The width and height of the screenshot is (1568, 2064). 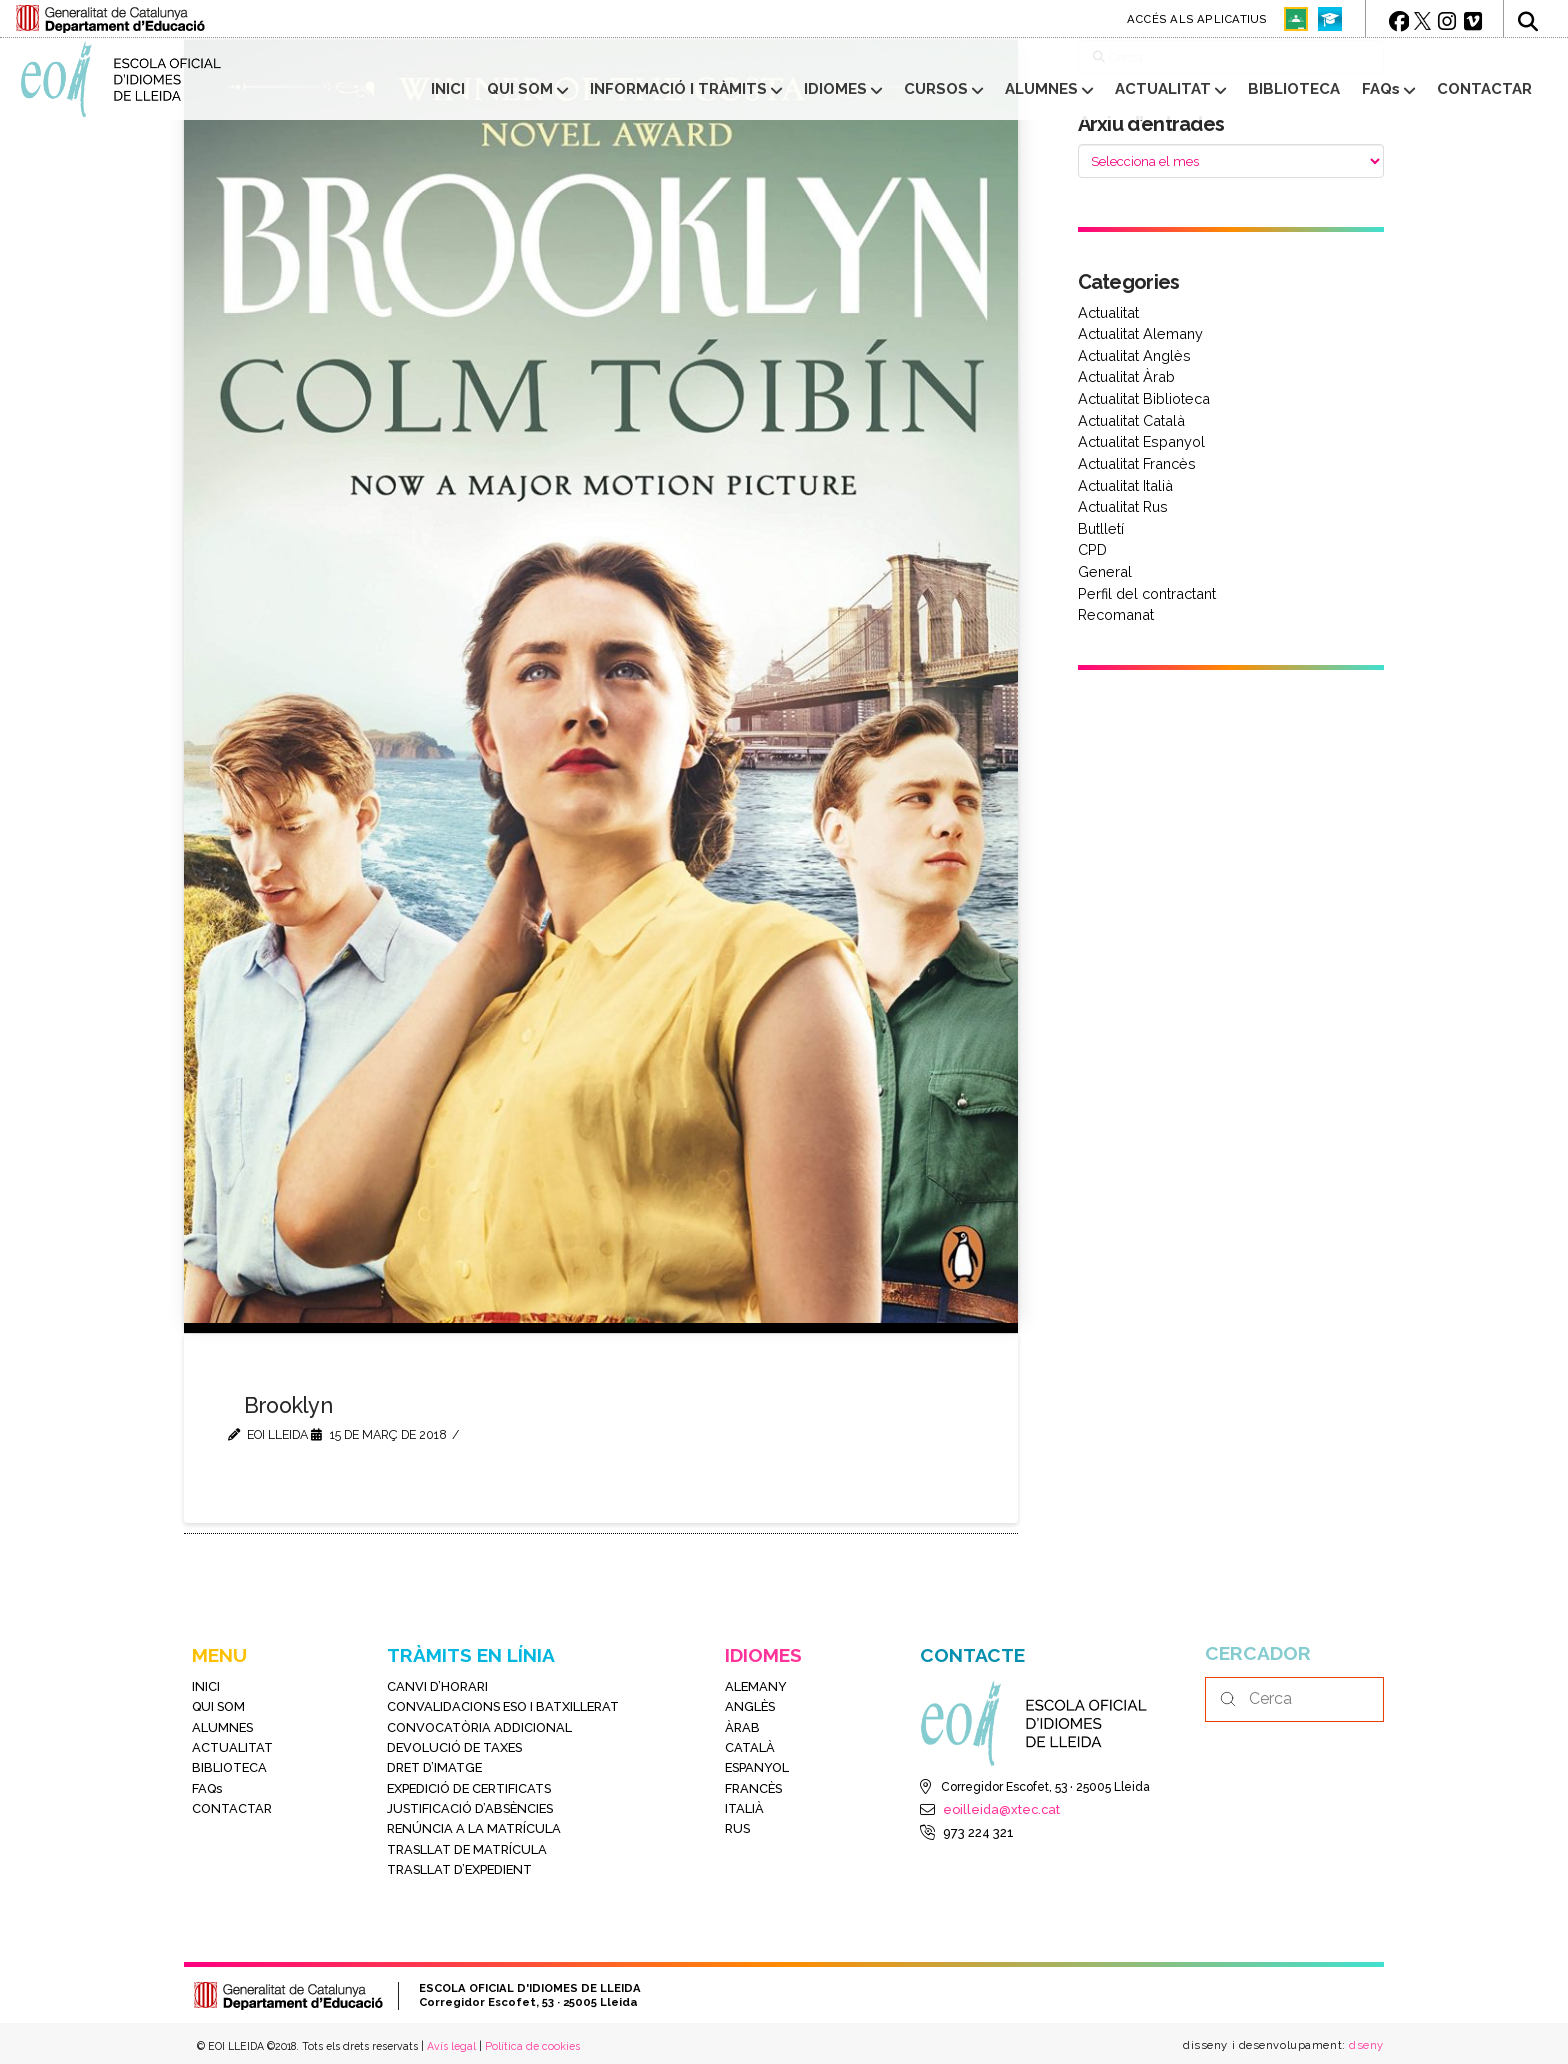 What do you see at coordinates (1365, 2045) in the screenshot?
I see `dseny` at bounding box center [1365, 2045].